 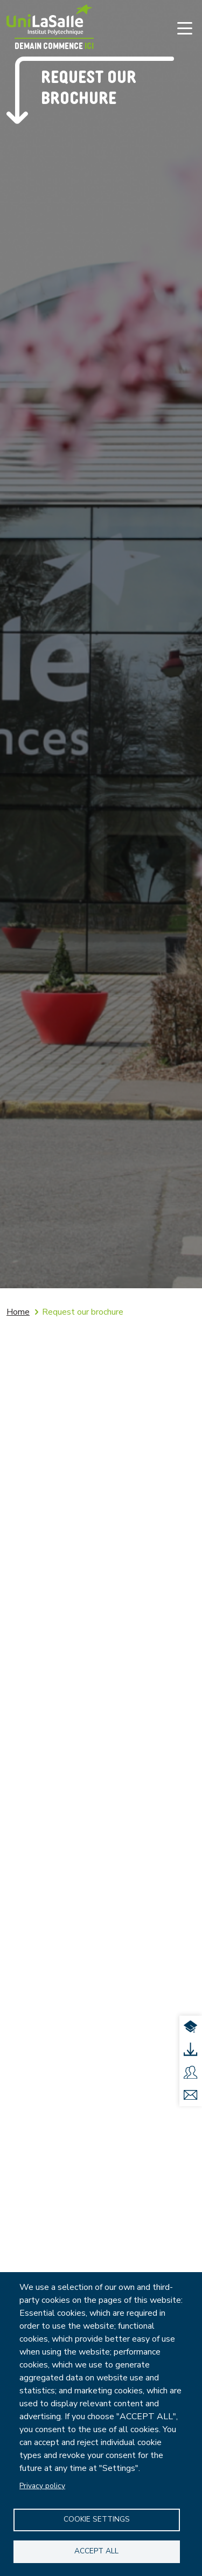 I want to click on Cookie settings, so click(x=97, y=2519).